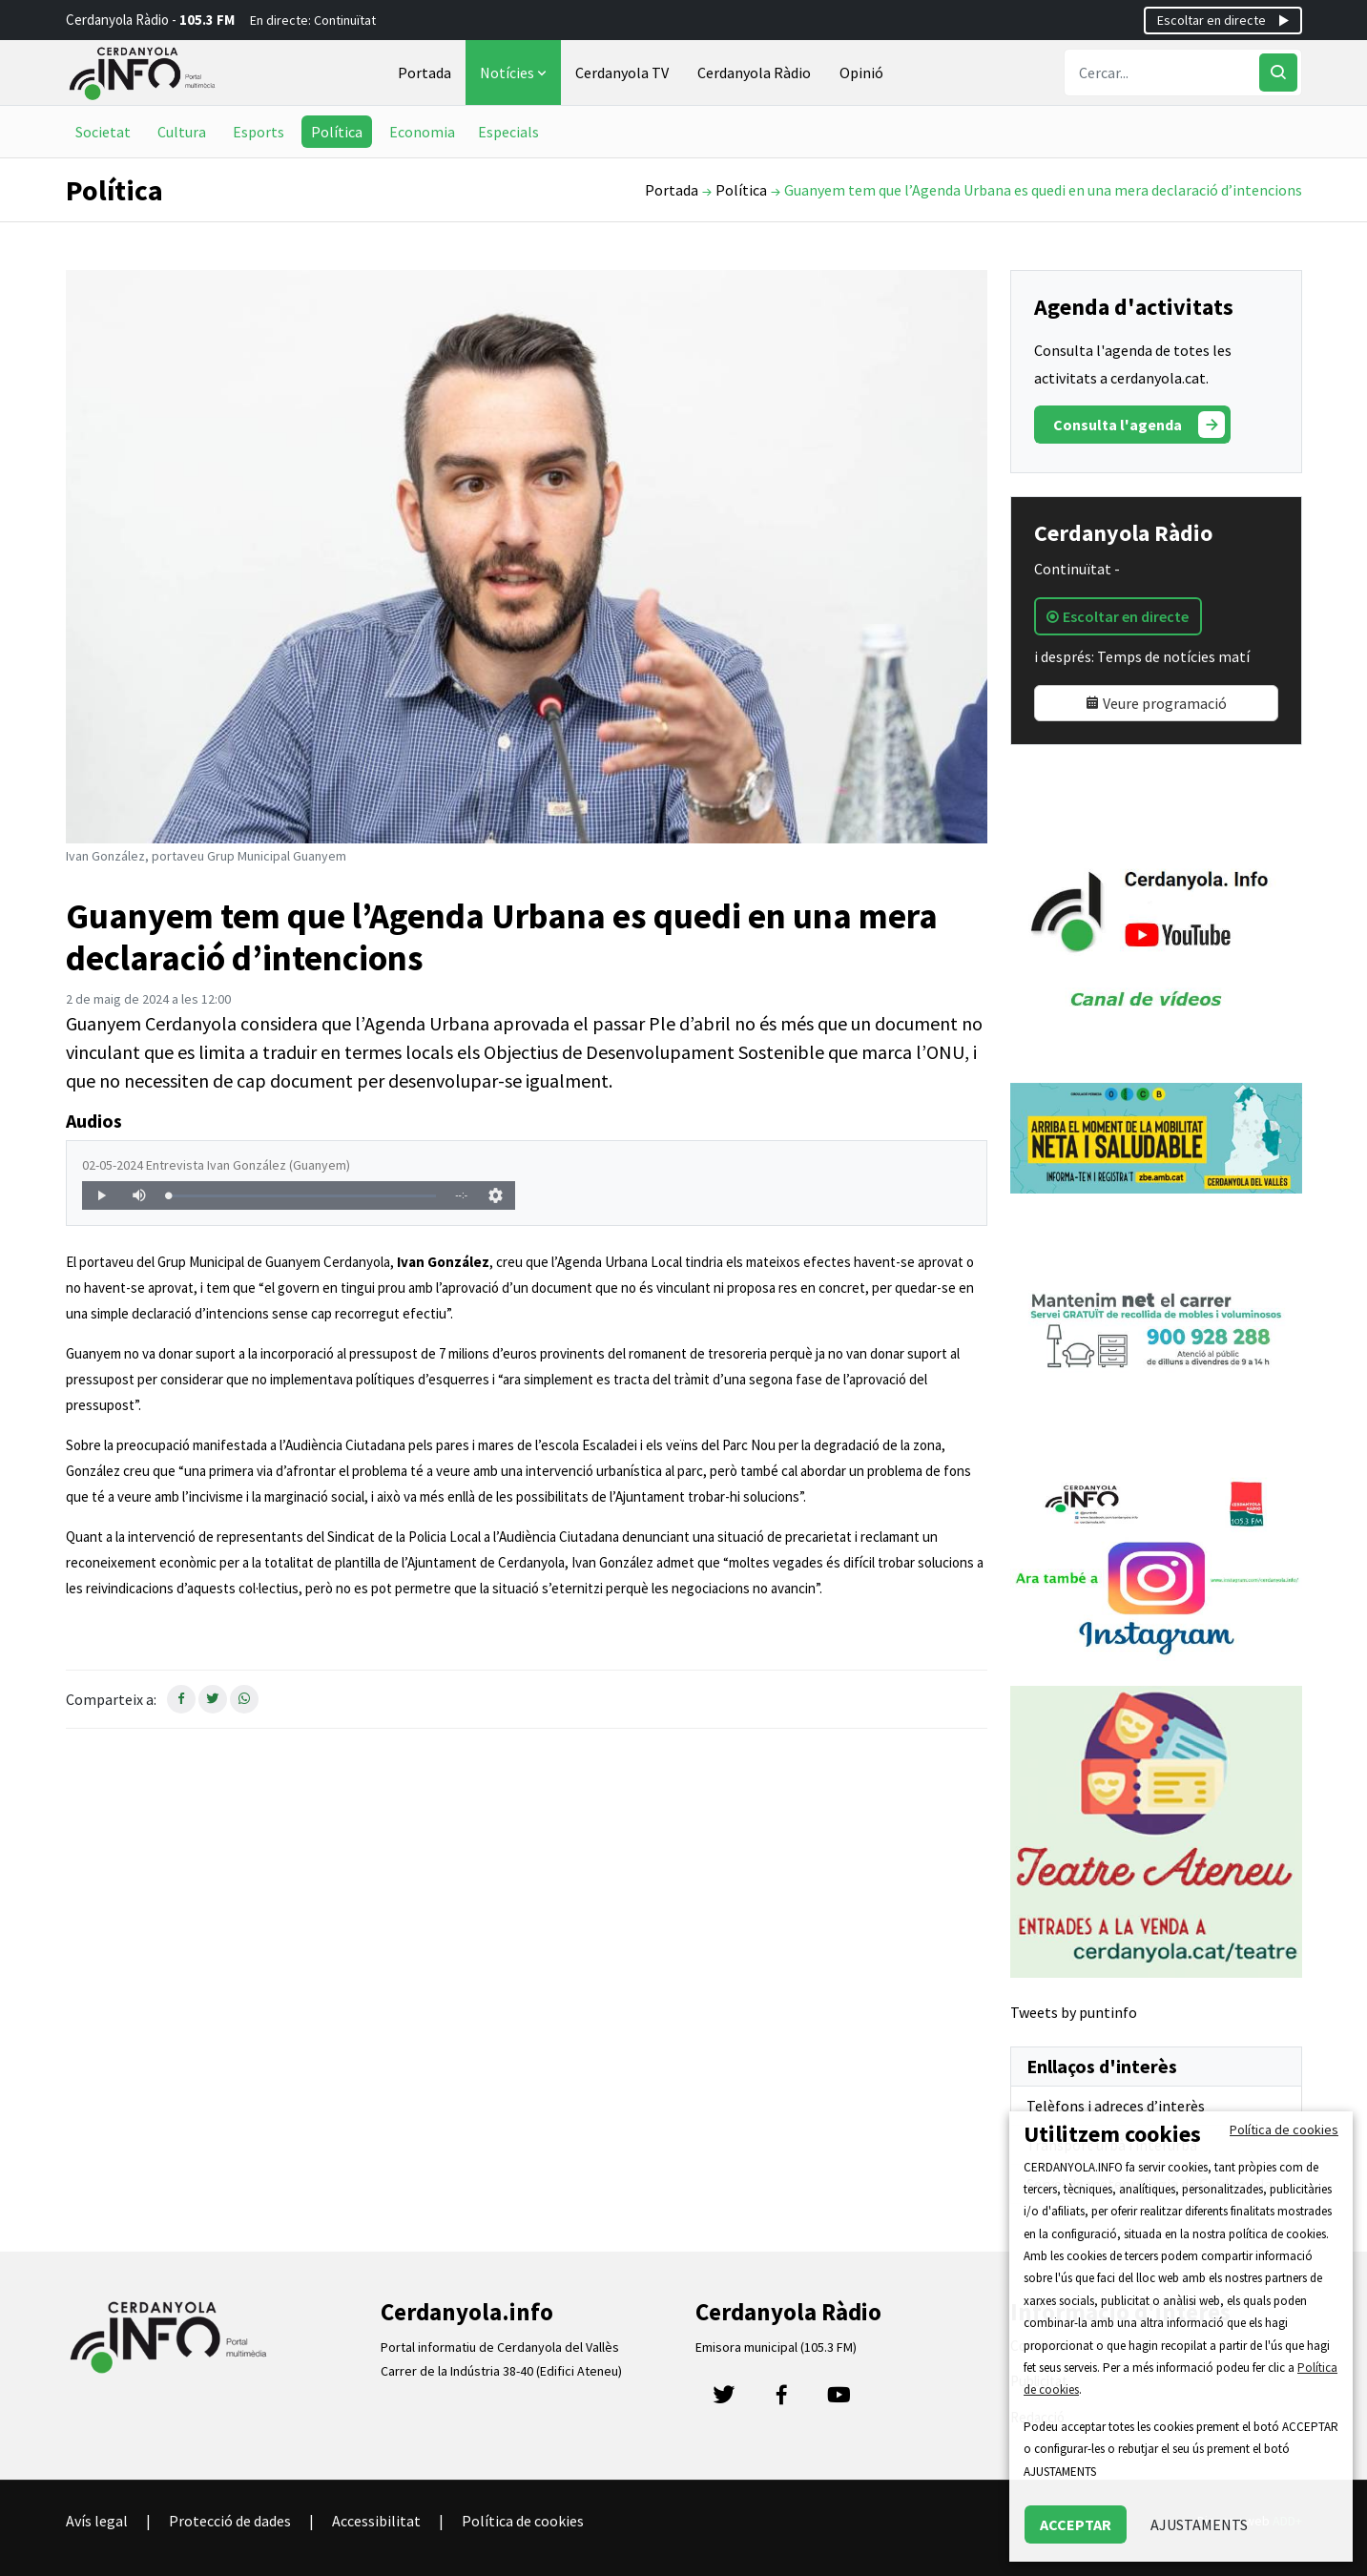  I want to click on ACCEPTAR, so click(1075, 2524).